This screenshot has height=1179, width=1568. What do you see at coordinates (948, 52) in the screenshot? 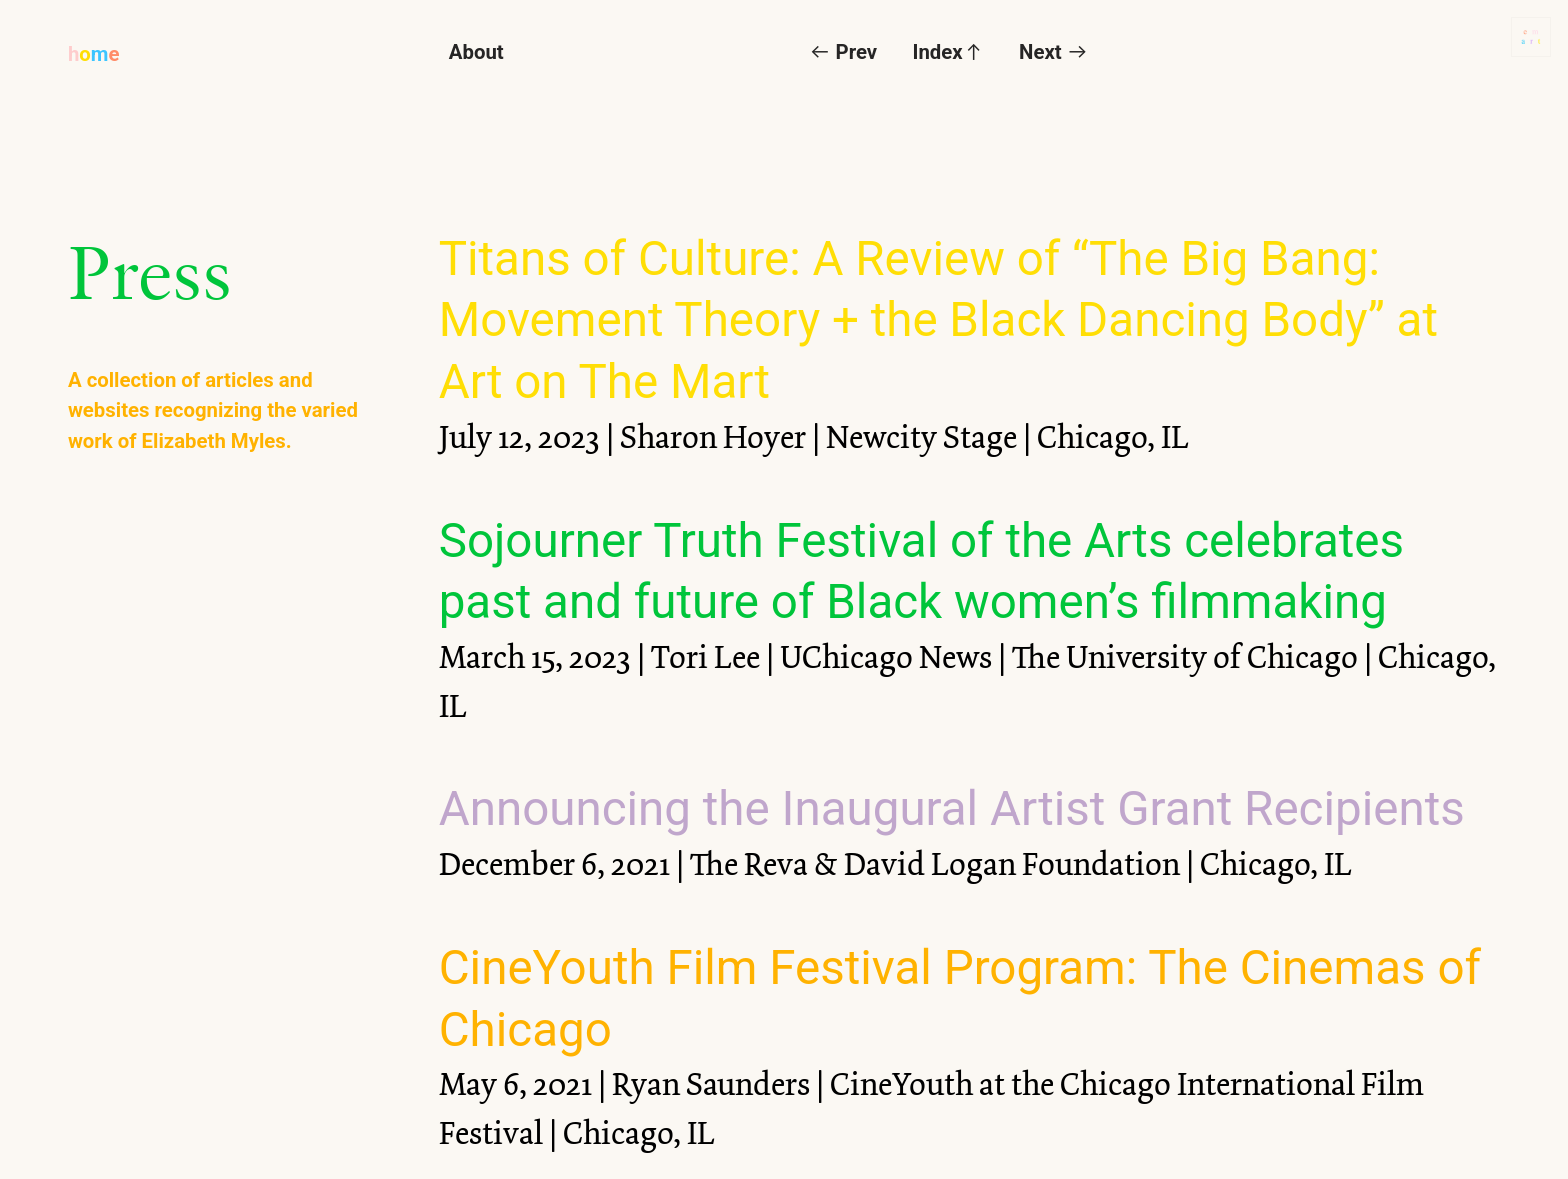
I see `Index︎` at bounding box center [948, 52].